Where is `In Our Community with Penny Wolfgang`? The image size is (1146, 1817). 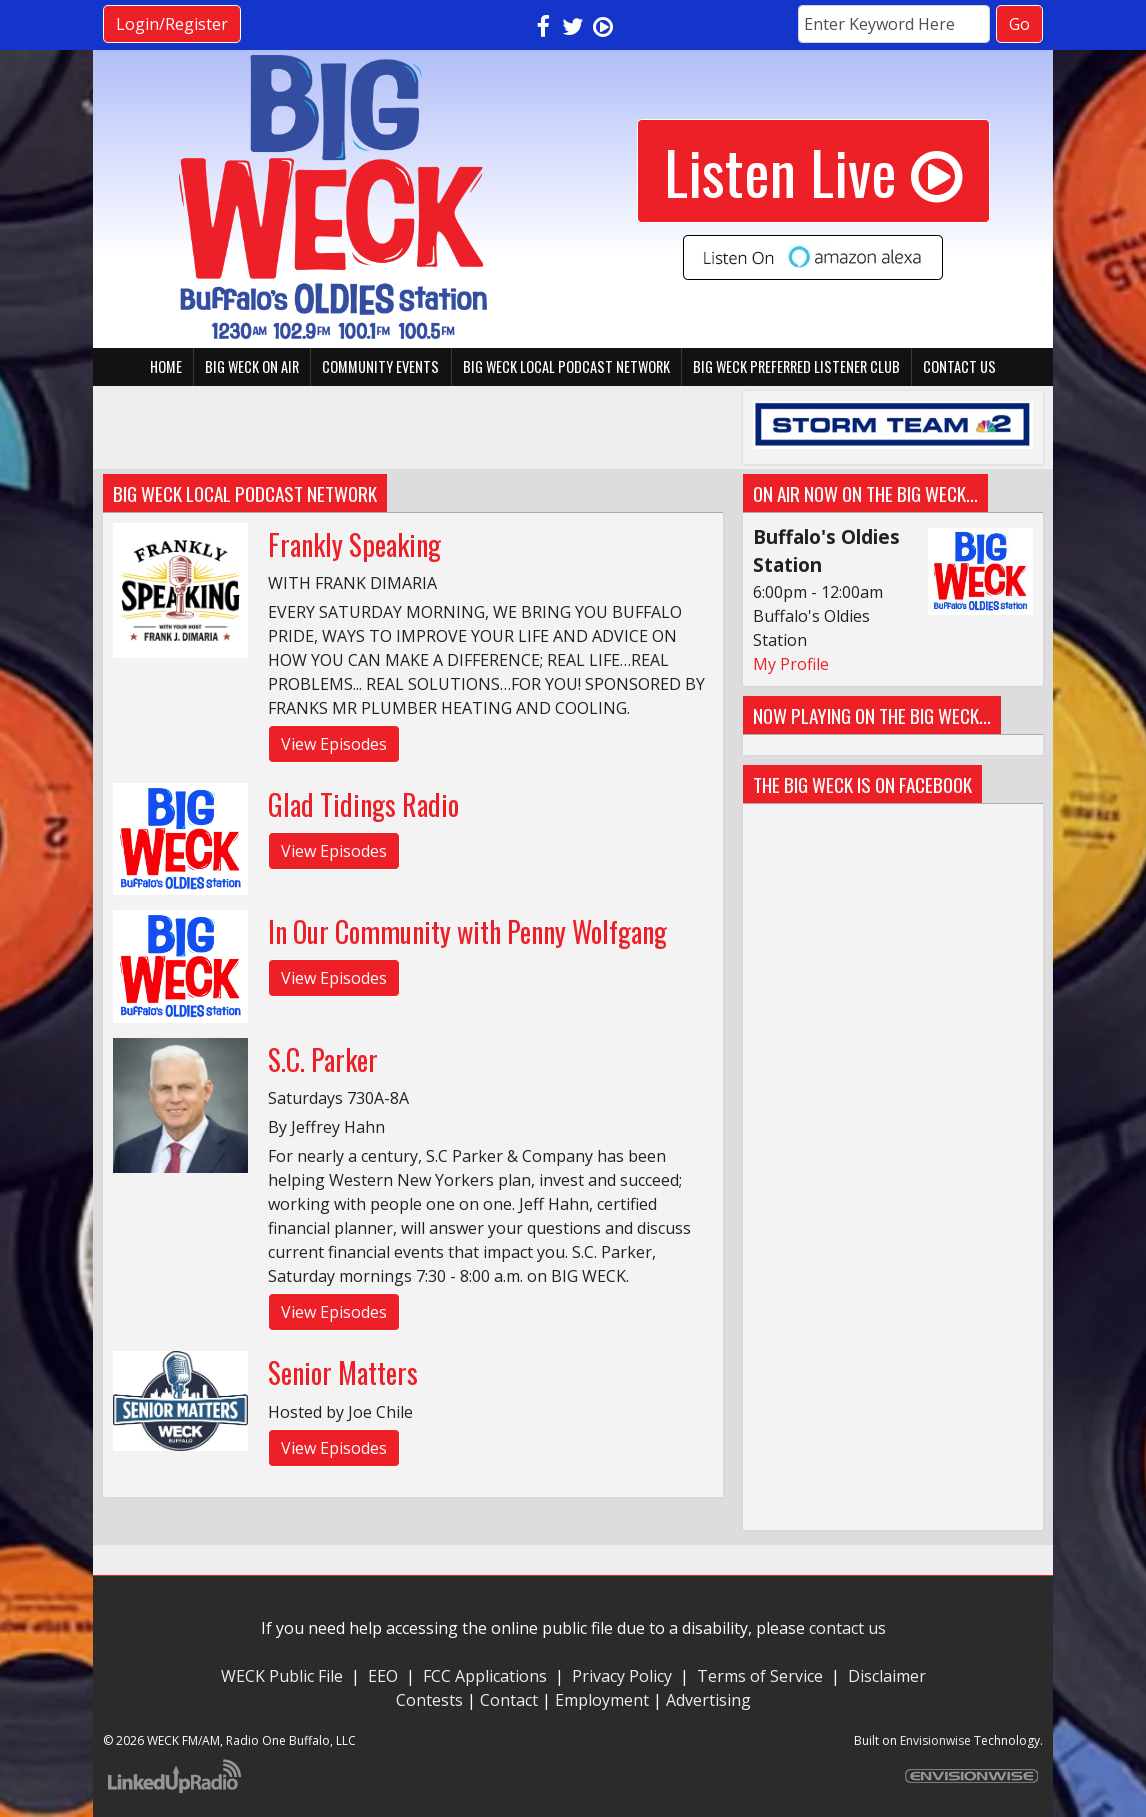
In Our Community with Penny Wolfgang is located at coordinates (467, 931).